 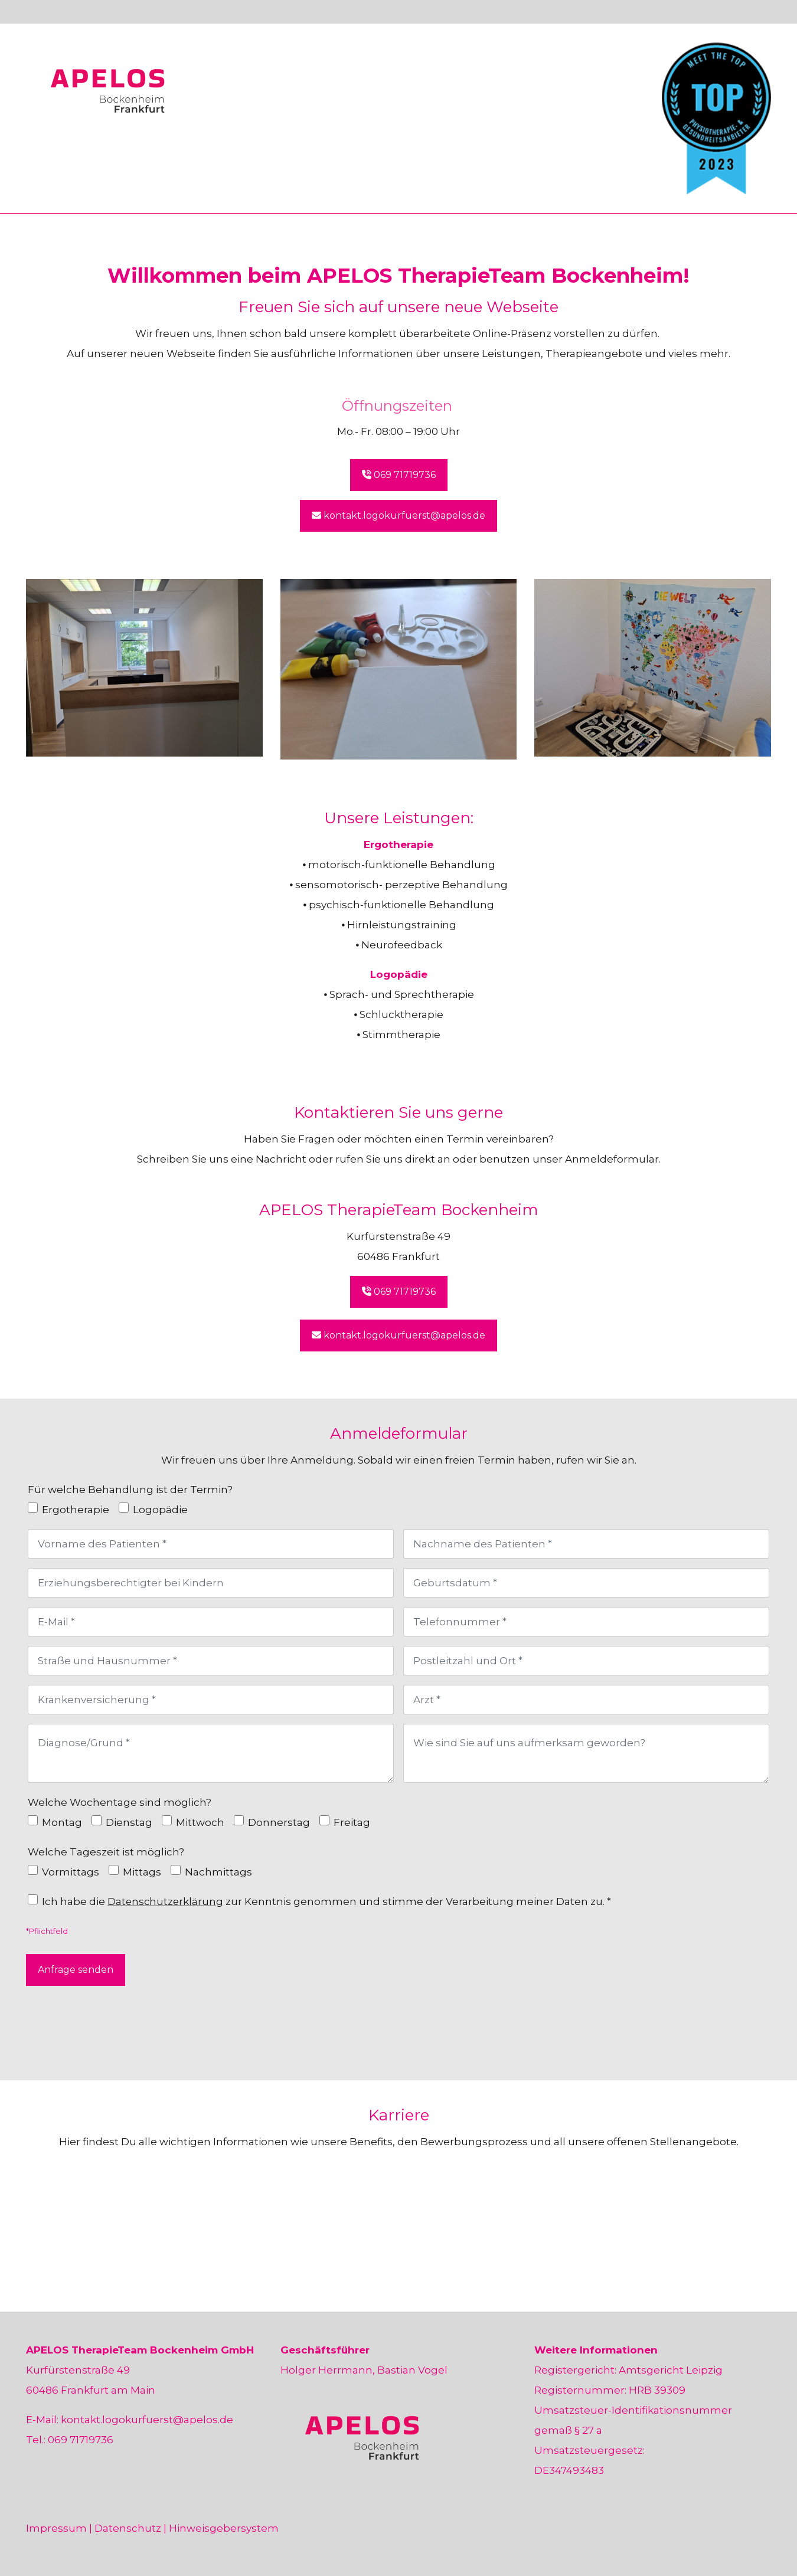 What do you see at coordinates (80, 2440) in the screenshot?
I see `069 71719736` at bounding box center [80, 2440].